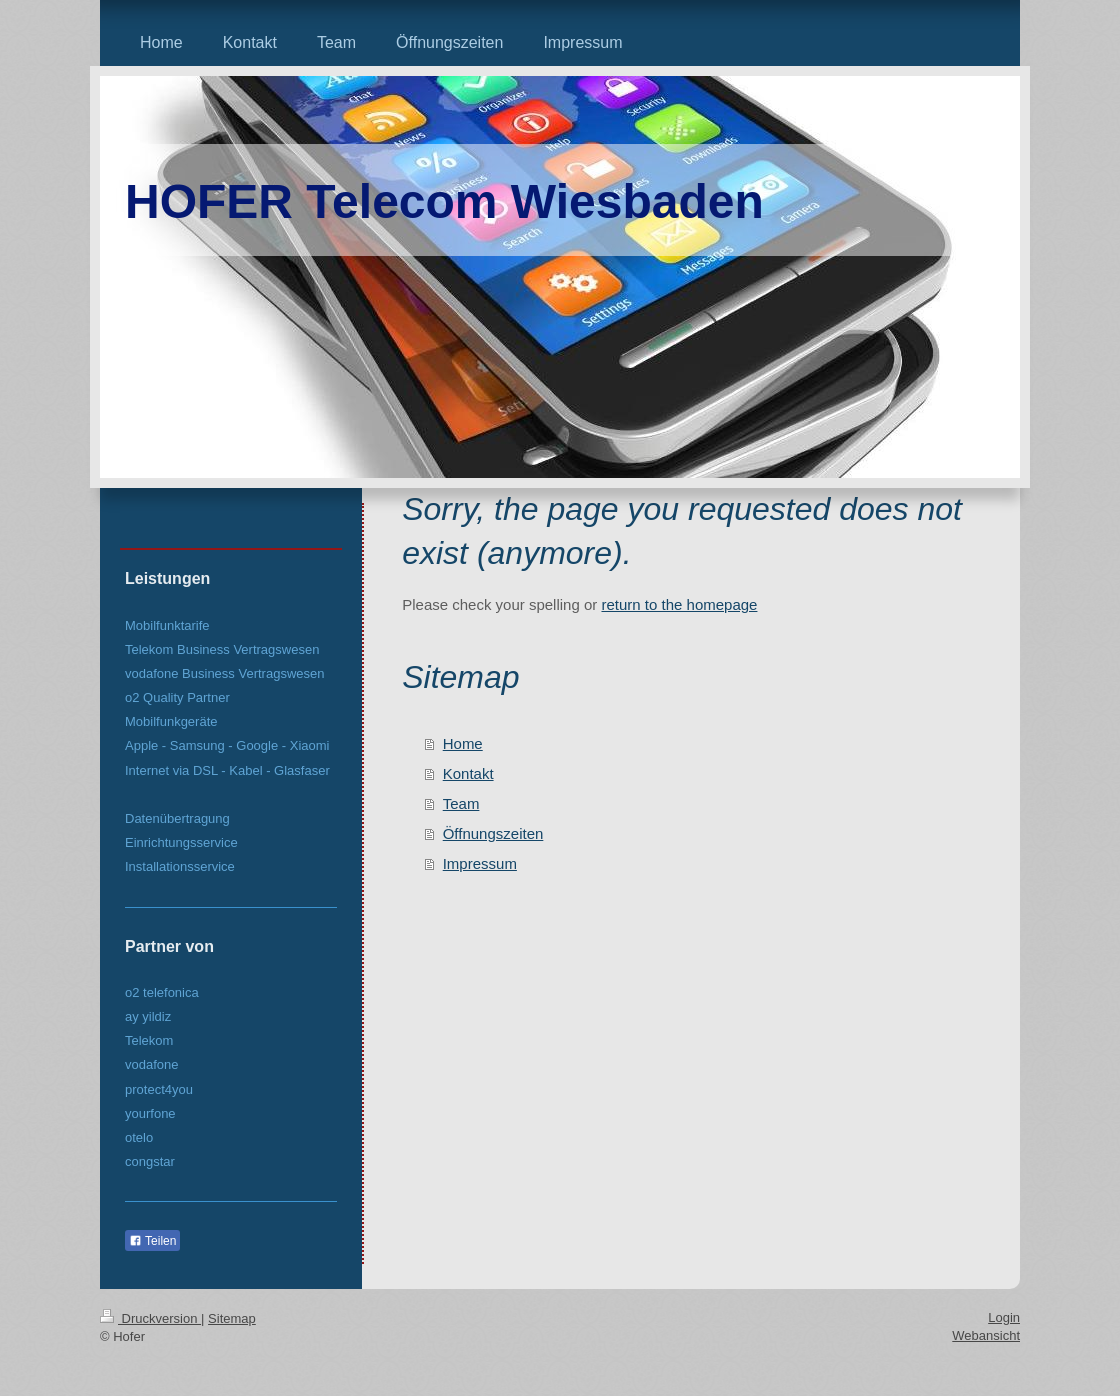  I want to click on Sitemap, so click(232, 1318).